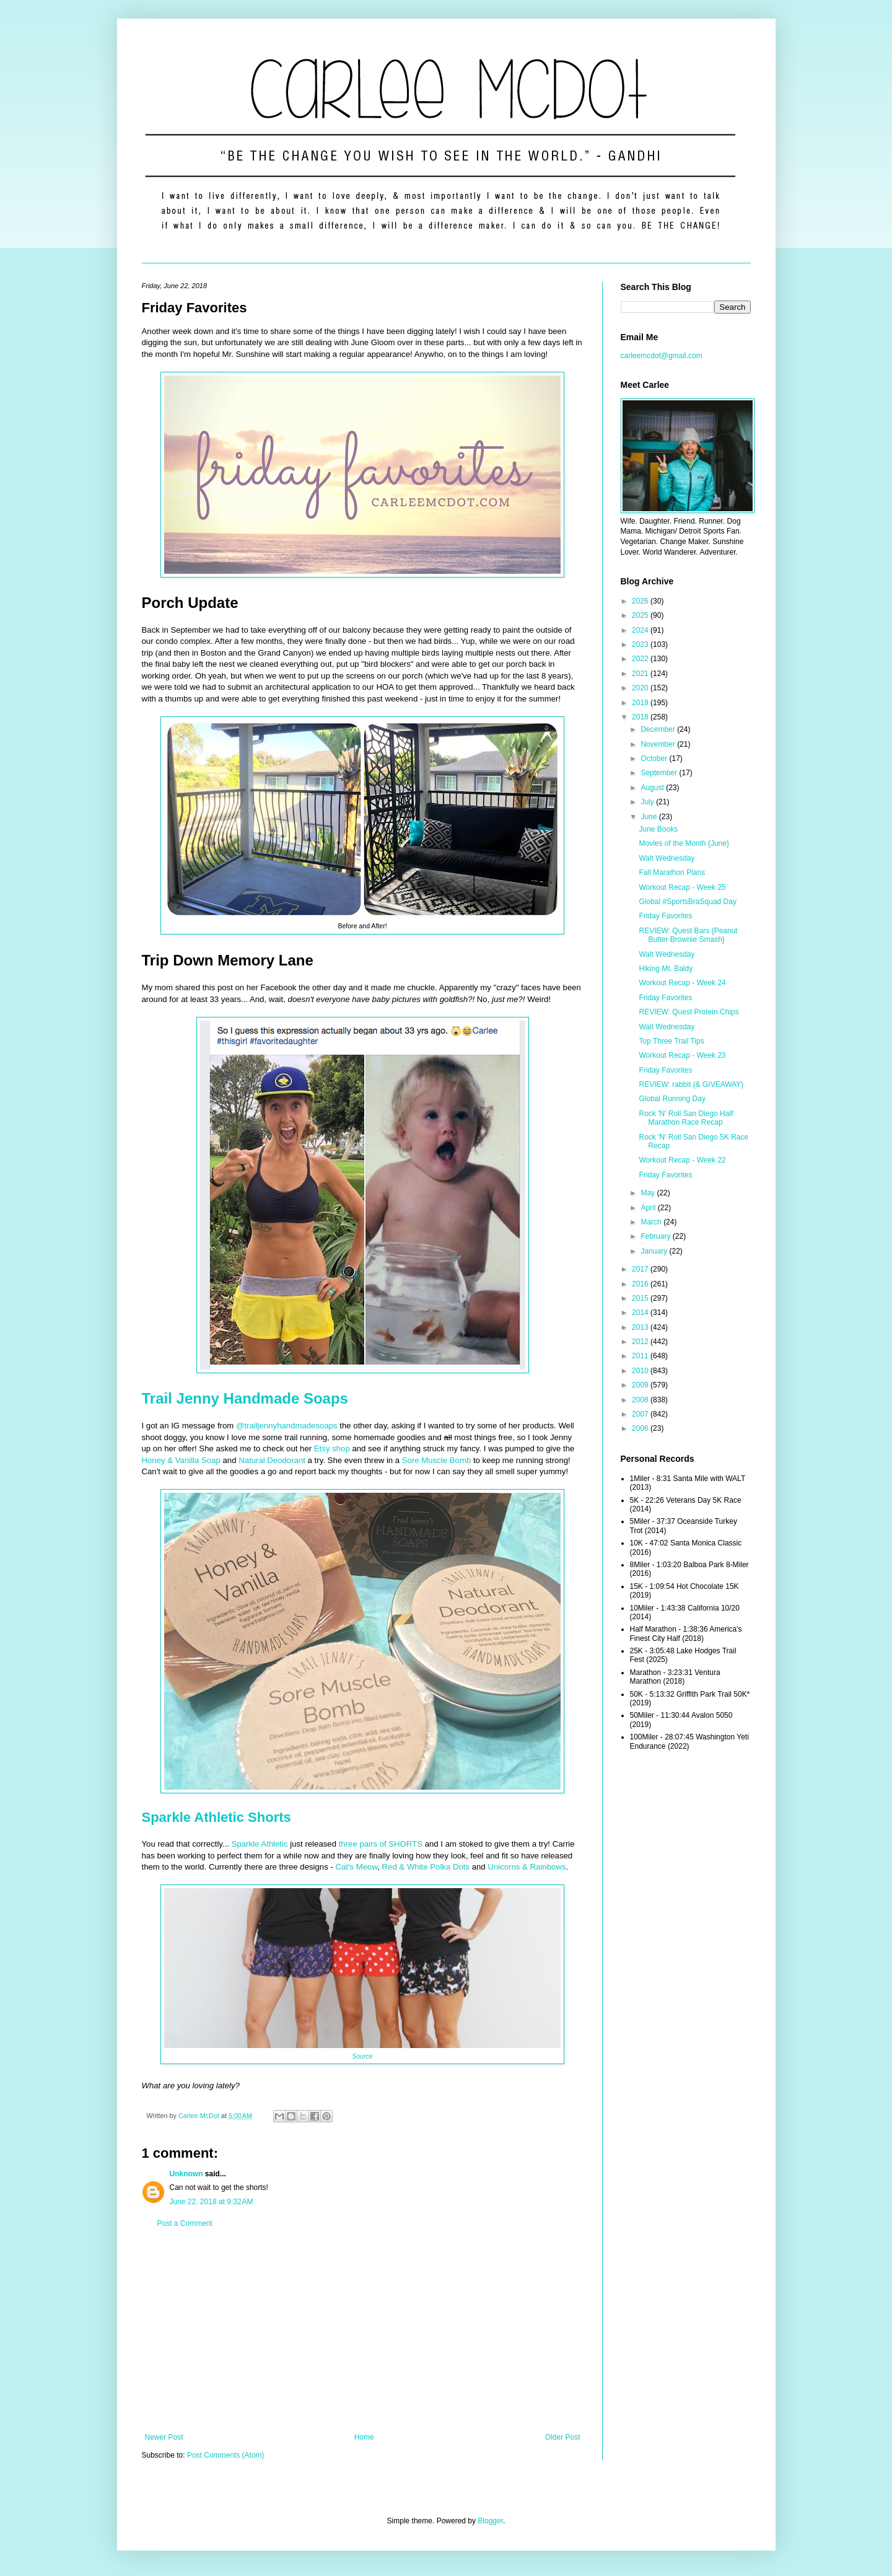 This screenshot has width=892, height=2576. I want to click on Newer Post, so click(164, 2437).